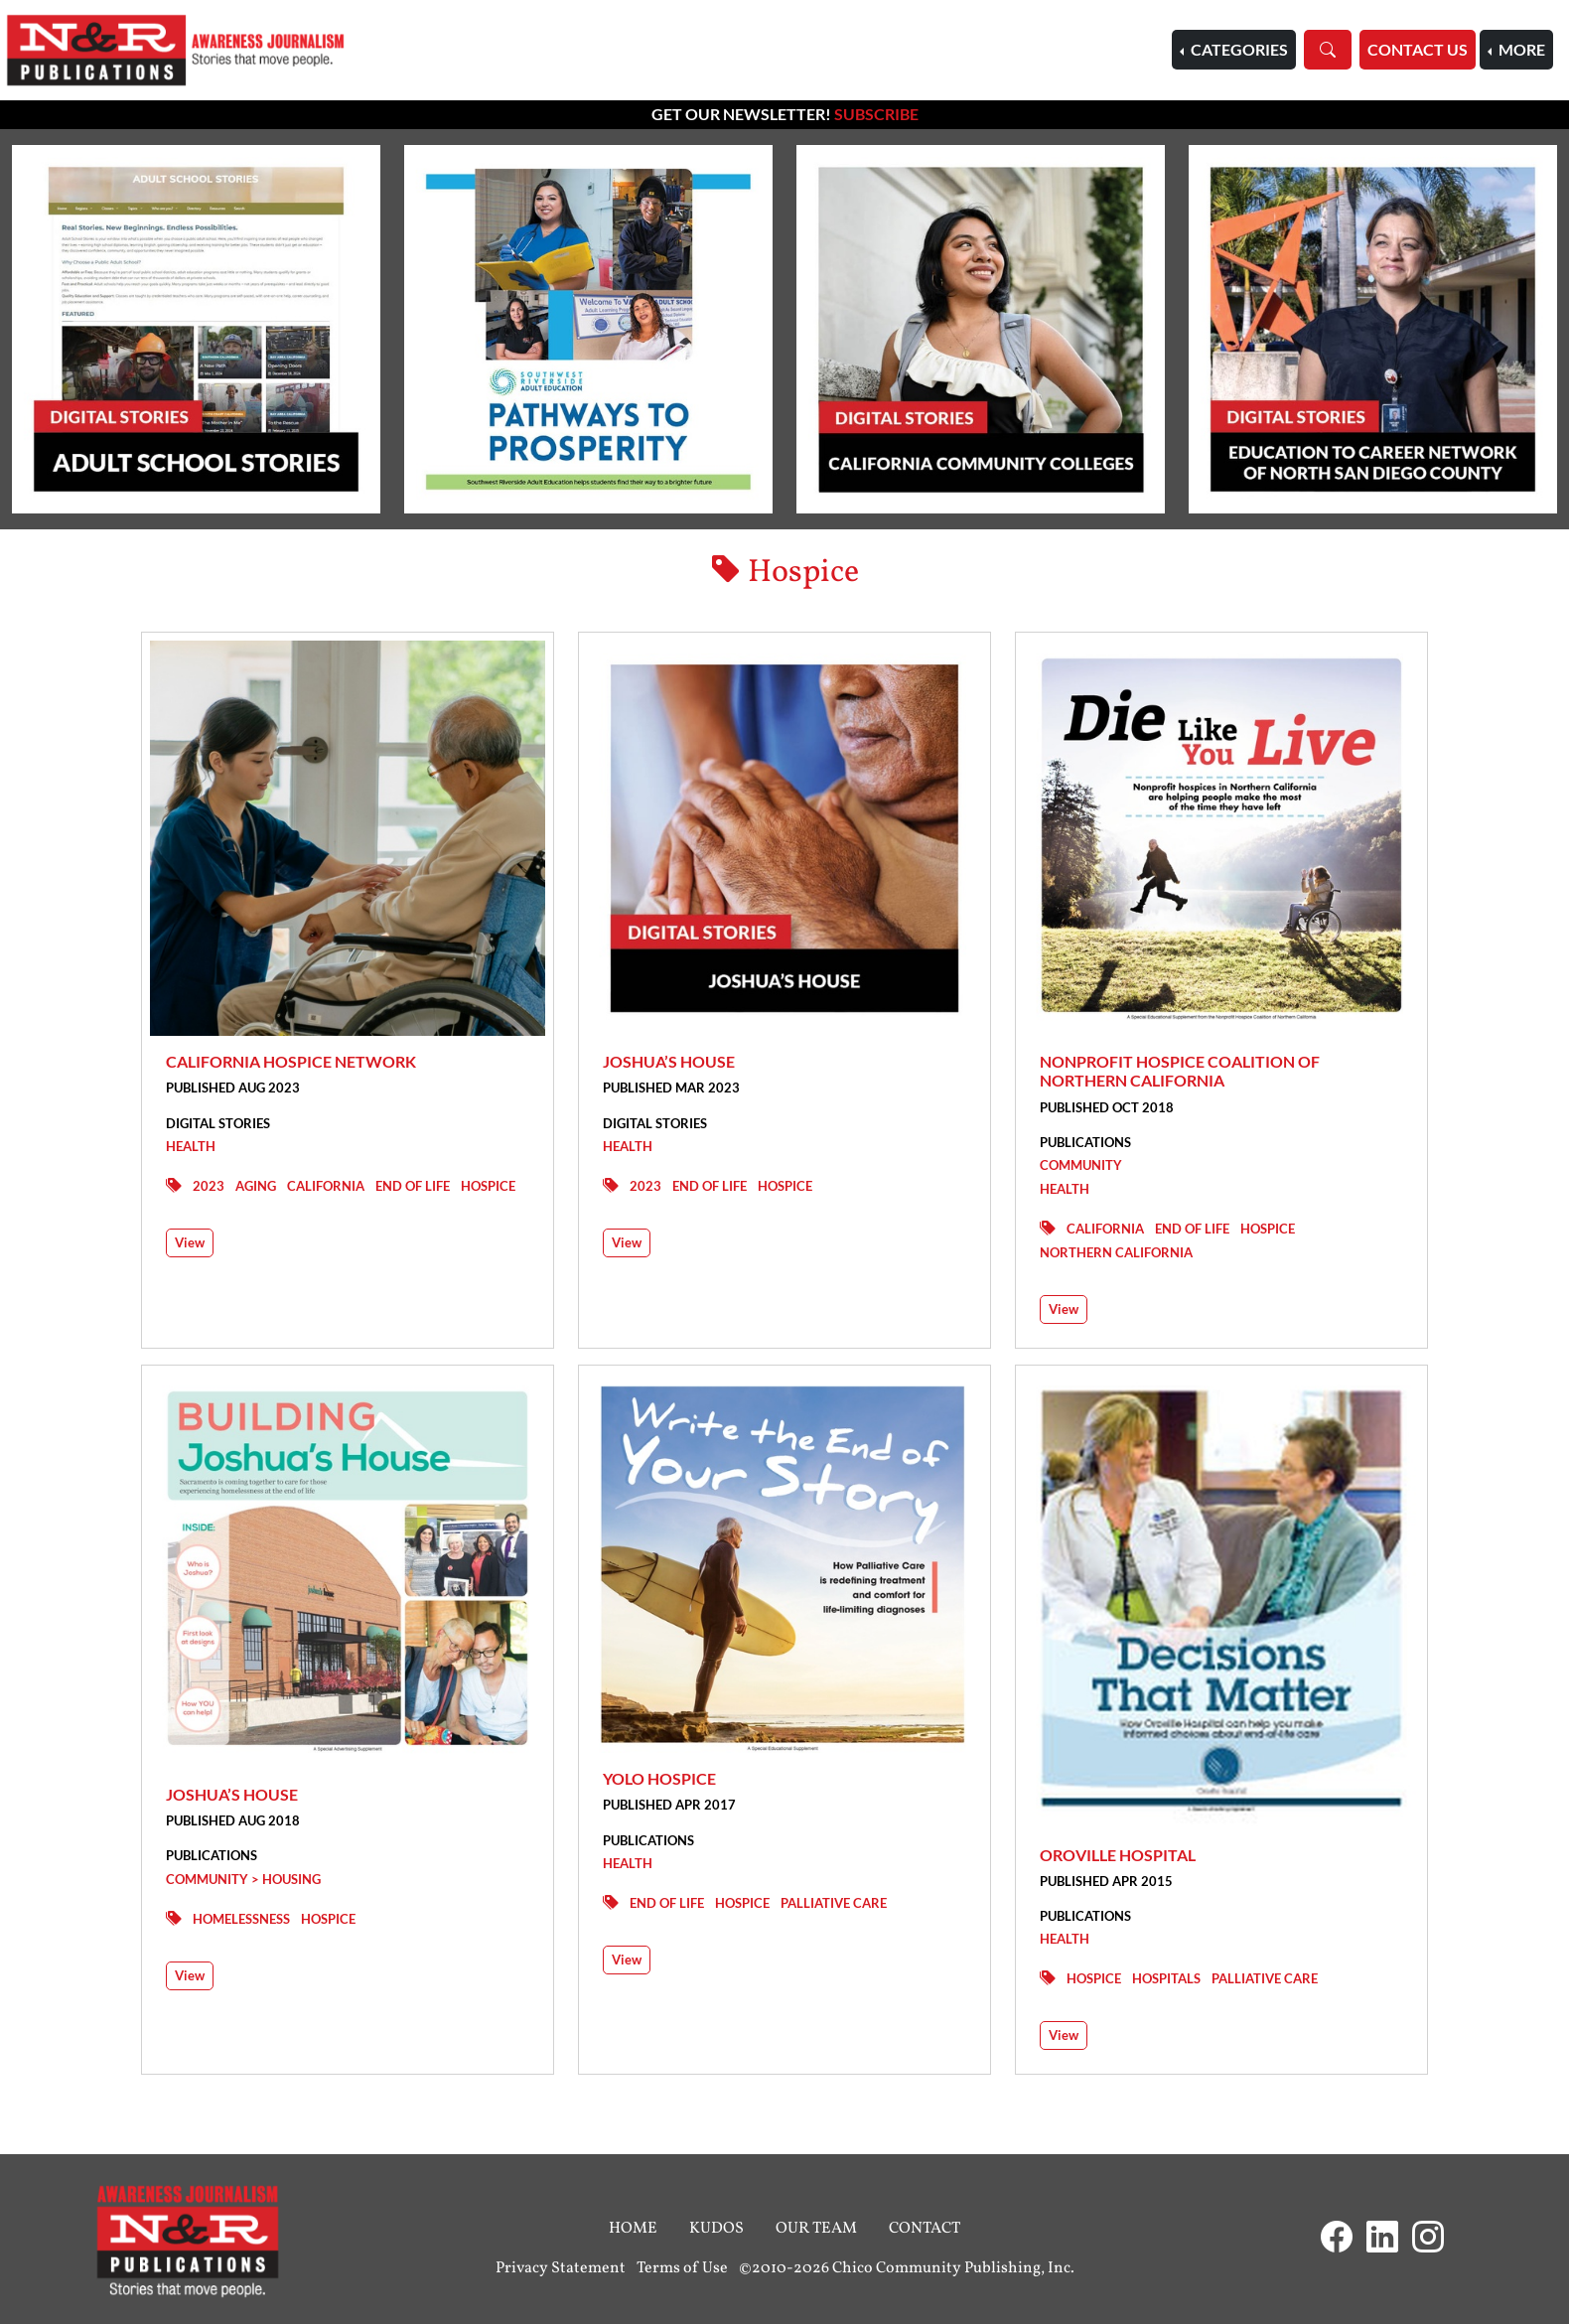 The width and height of the screenshot is (1569, 2324). I want to click on Homelessness, so click(241, 1919).